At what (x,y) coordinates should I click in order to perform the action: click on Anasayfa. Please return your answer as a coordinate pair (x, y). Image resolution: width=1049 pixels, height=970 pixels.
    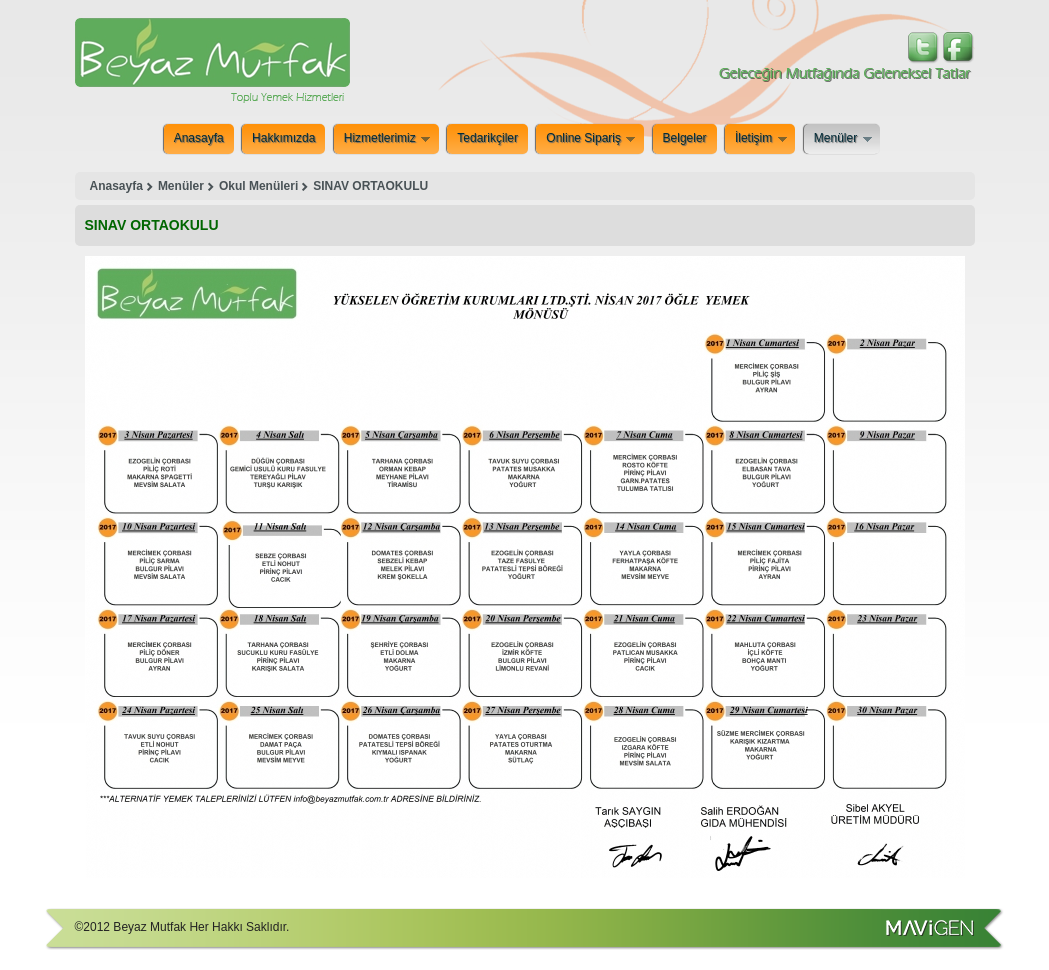
    Looking at the image, I should click on (199, 138).